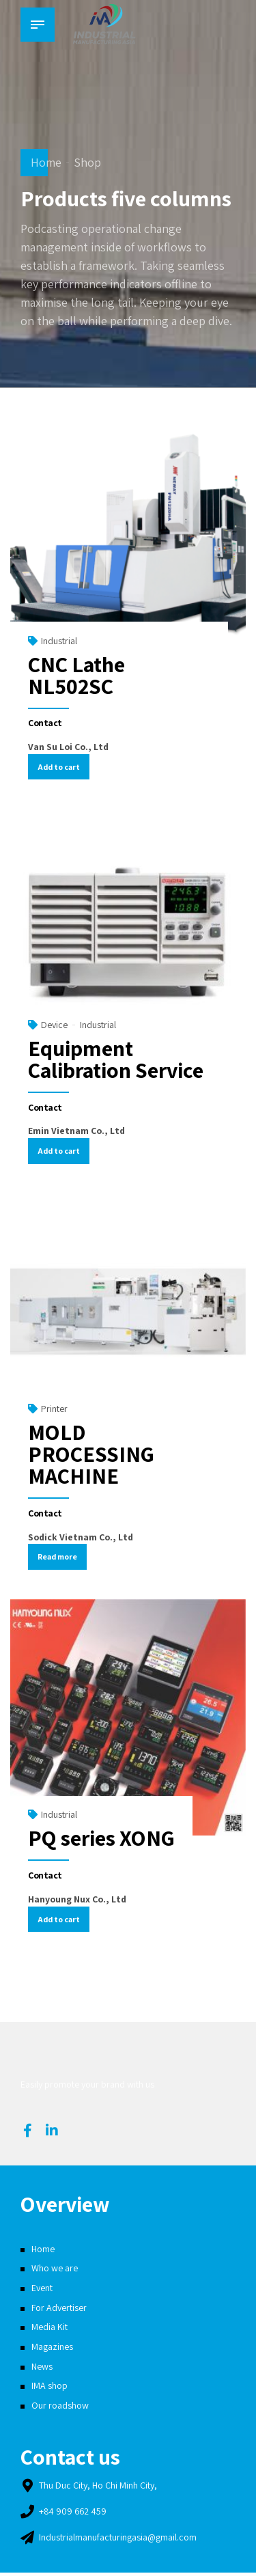 The height and width of the screenshot is (2576, 256). What do you see at coordinates (87, 162) in the screenshot?
I see `Shop` at bounding box center [87, 162].